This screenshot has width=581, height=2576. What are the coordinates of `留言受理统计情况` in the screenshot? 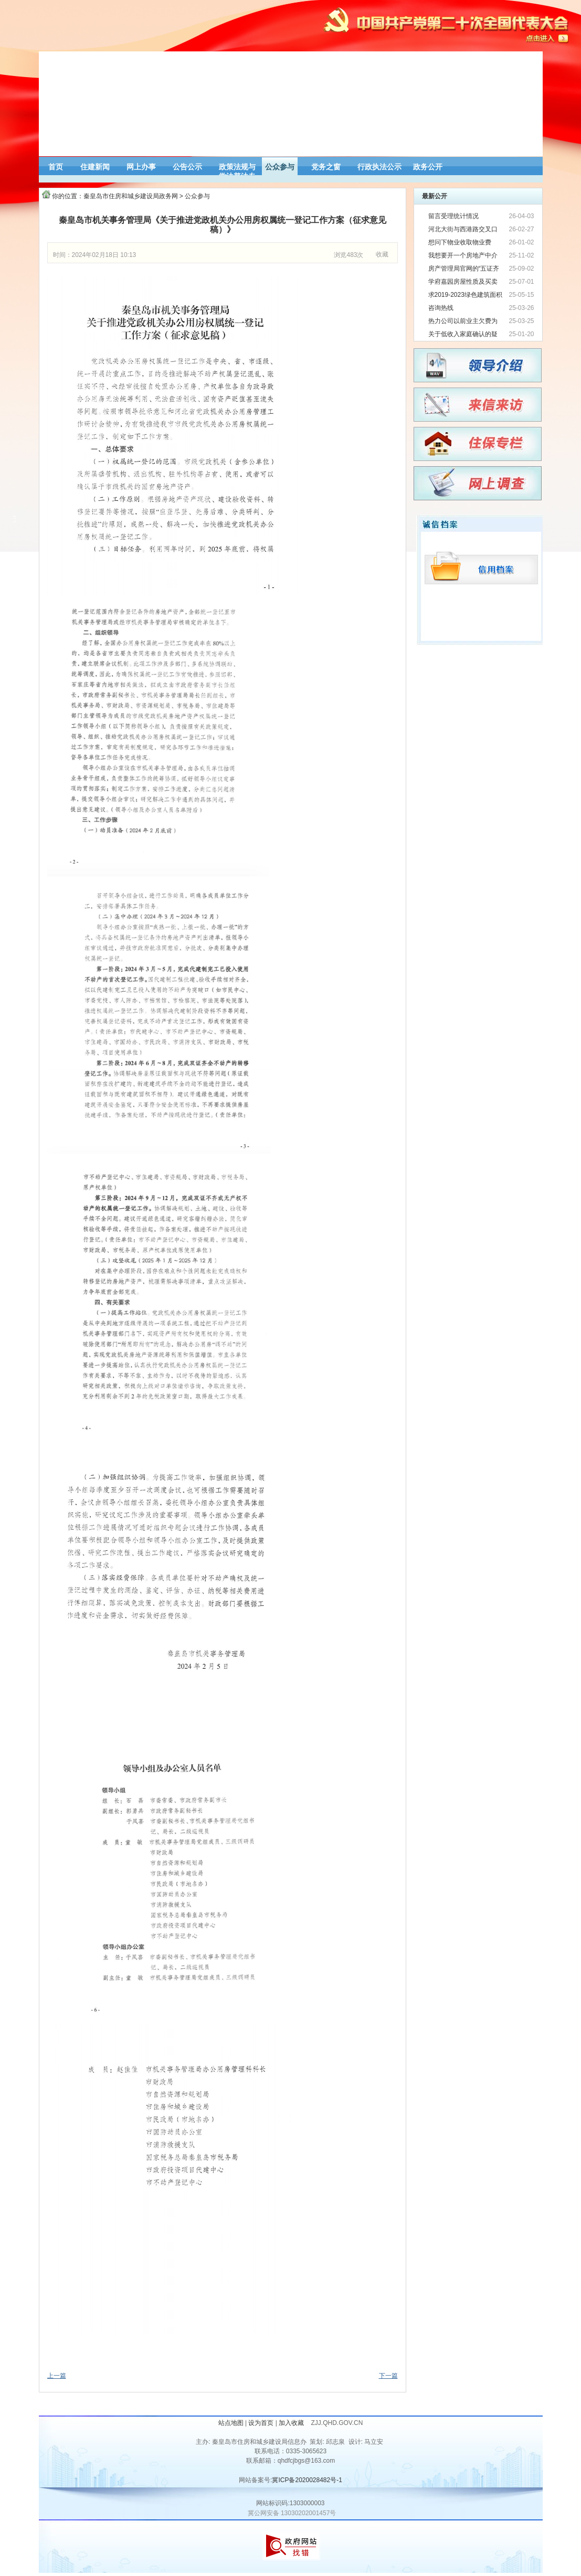 It's located at (453, 216).